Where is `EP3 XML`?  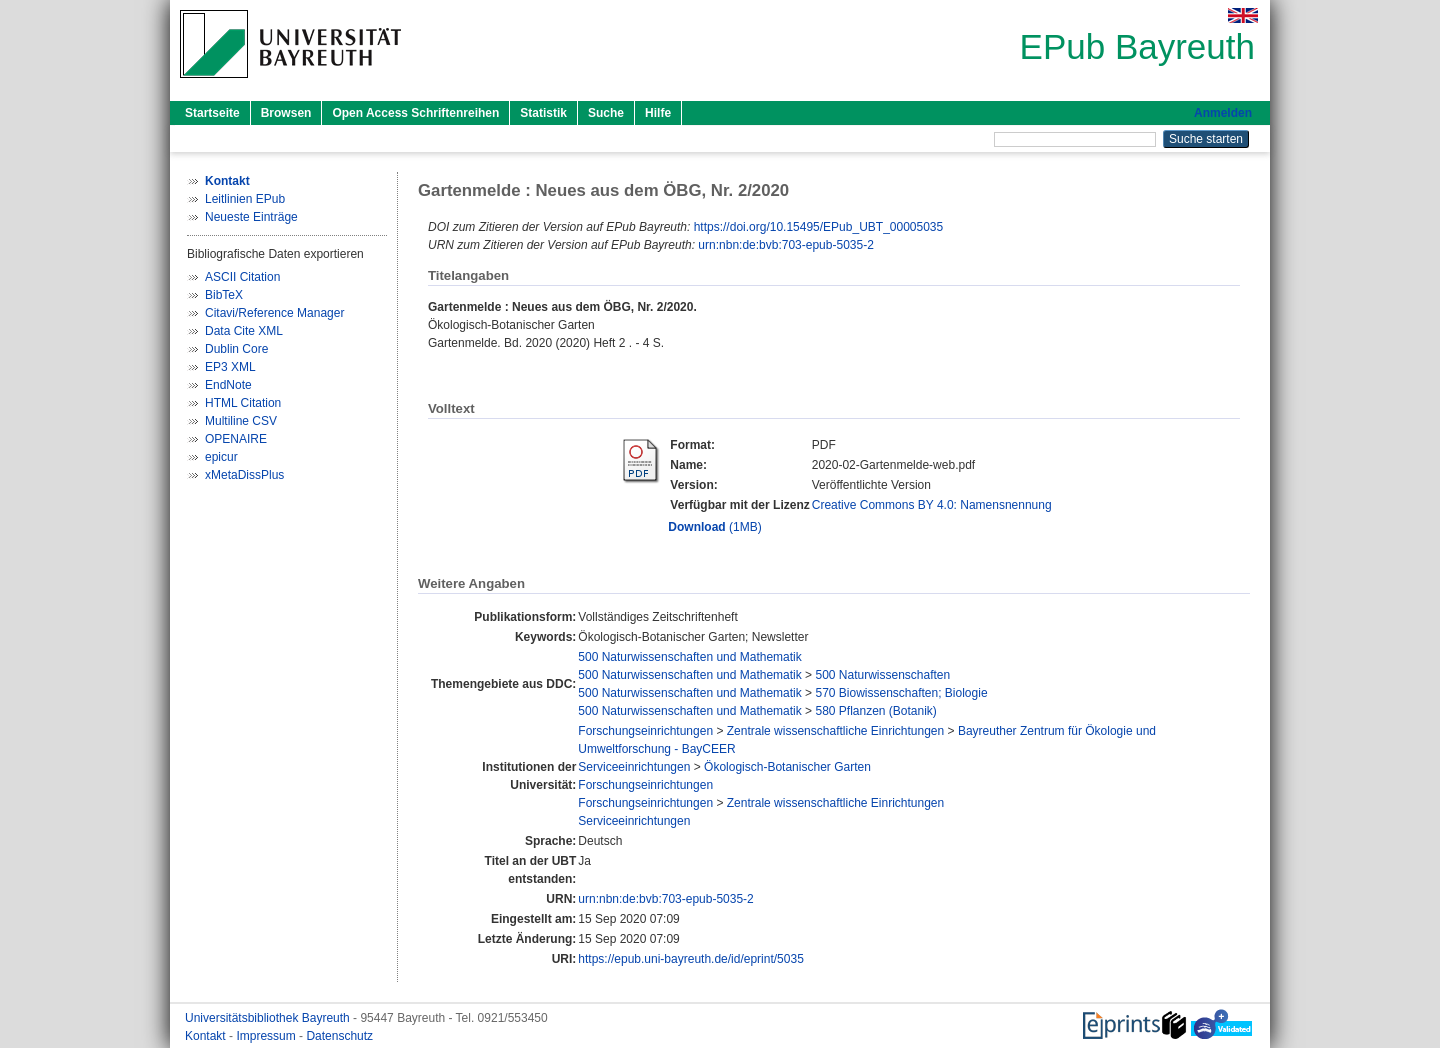
EP3 XML is located at coordinates (230, 367).